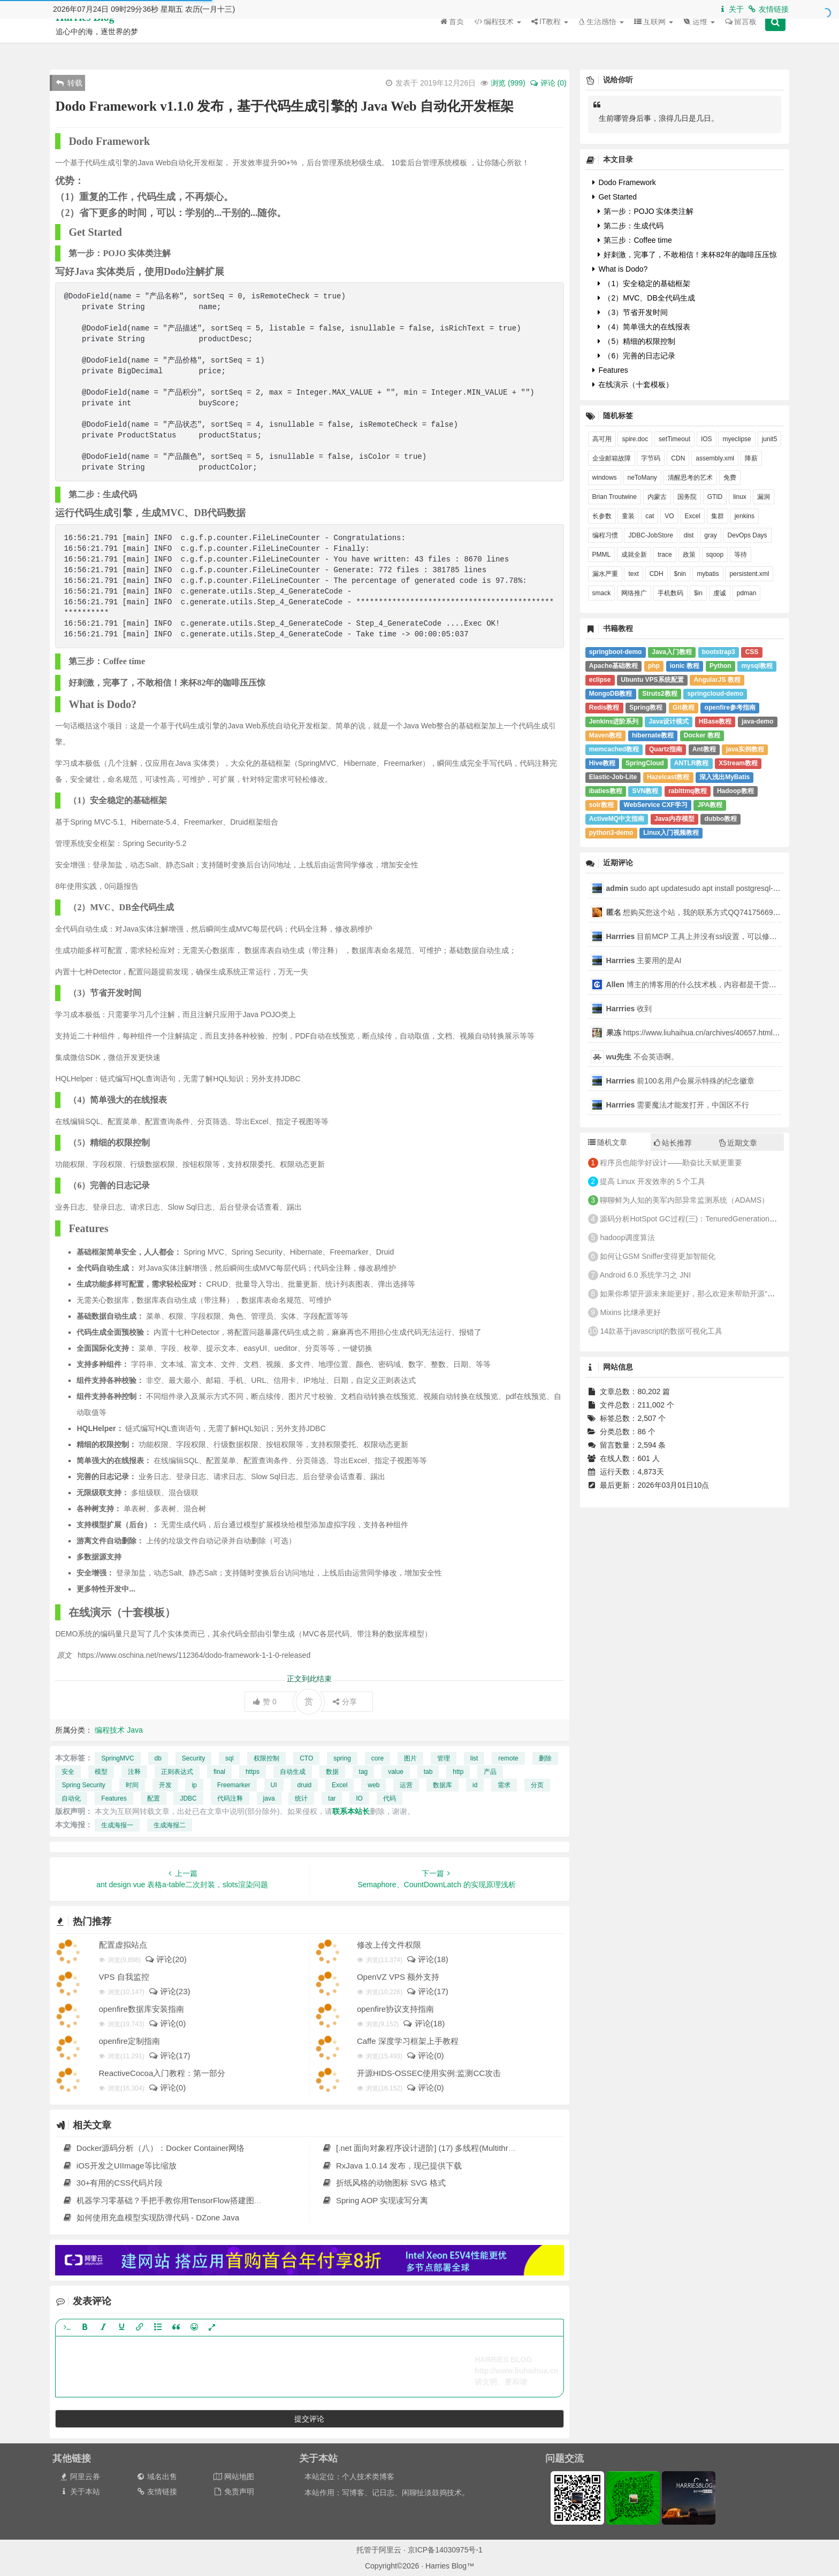 This screenshot has width=839, height=2576. I want to click on GTID, so click(715, 497).